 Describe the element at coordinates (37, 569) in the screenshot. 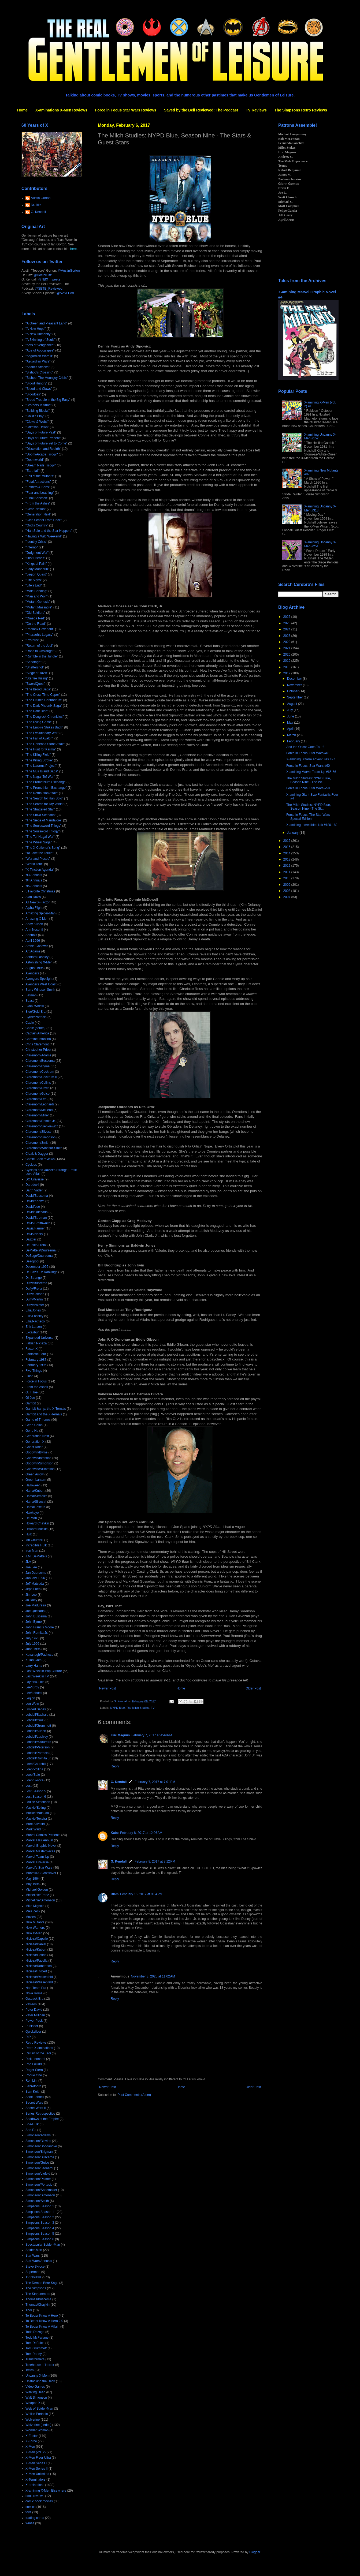

I see `"Lady Mandarin"` at that location.